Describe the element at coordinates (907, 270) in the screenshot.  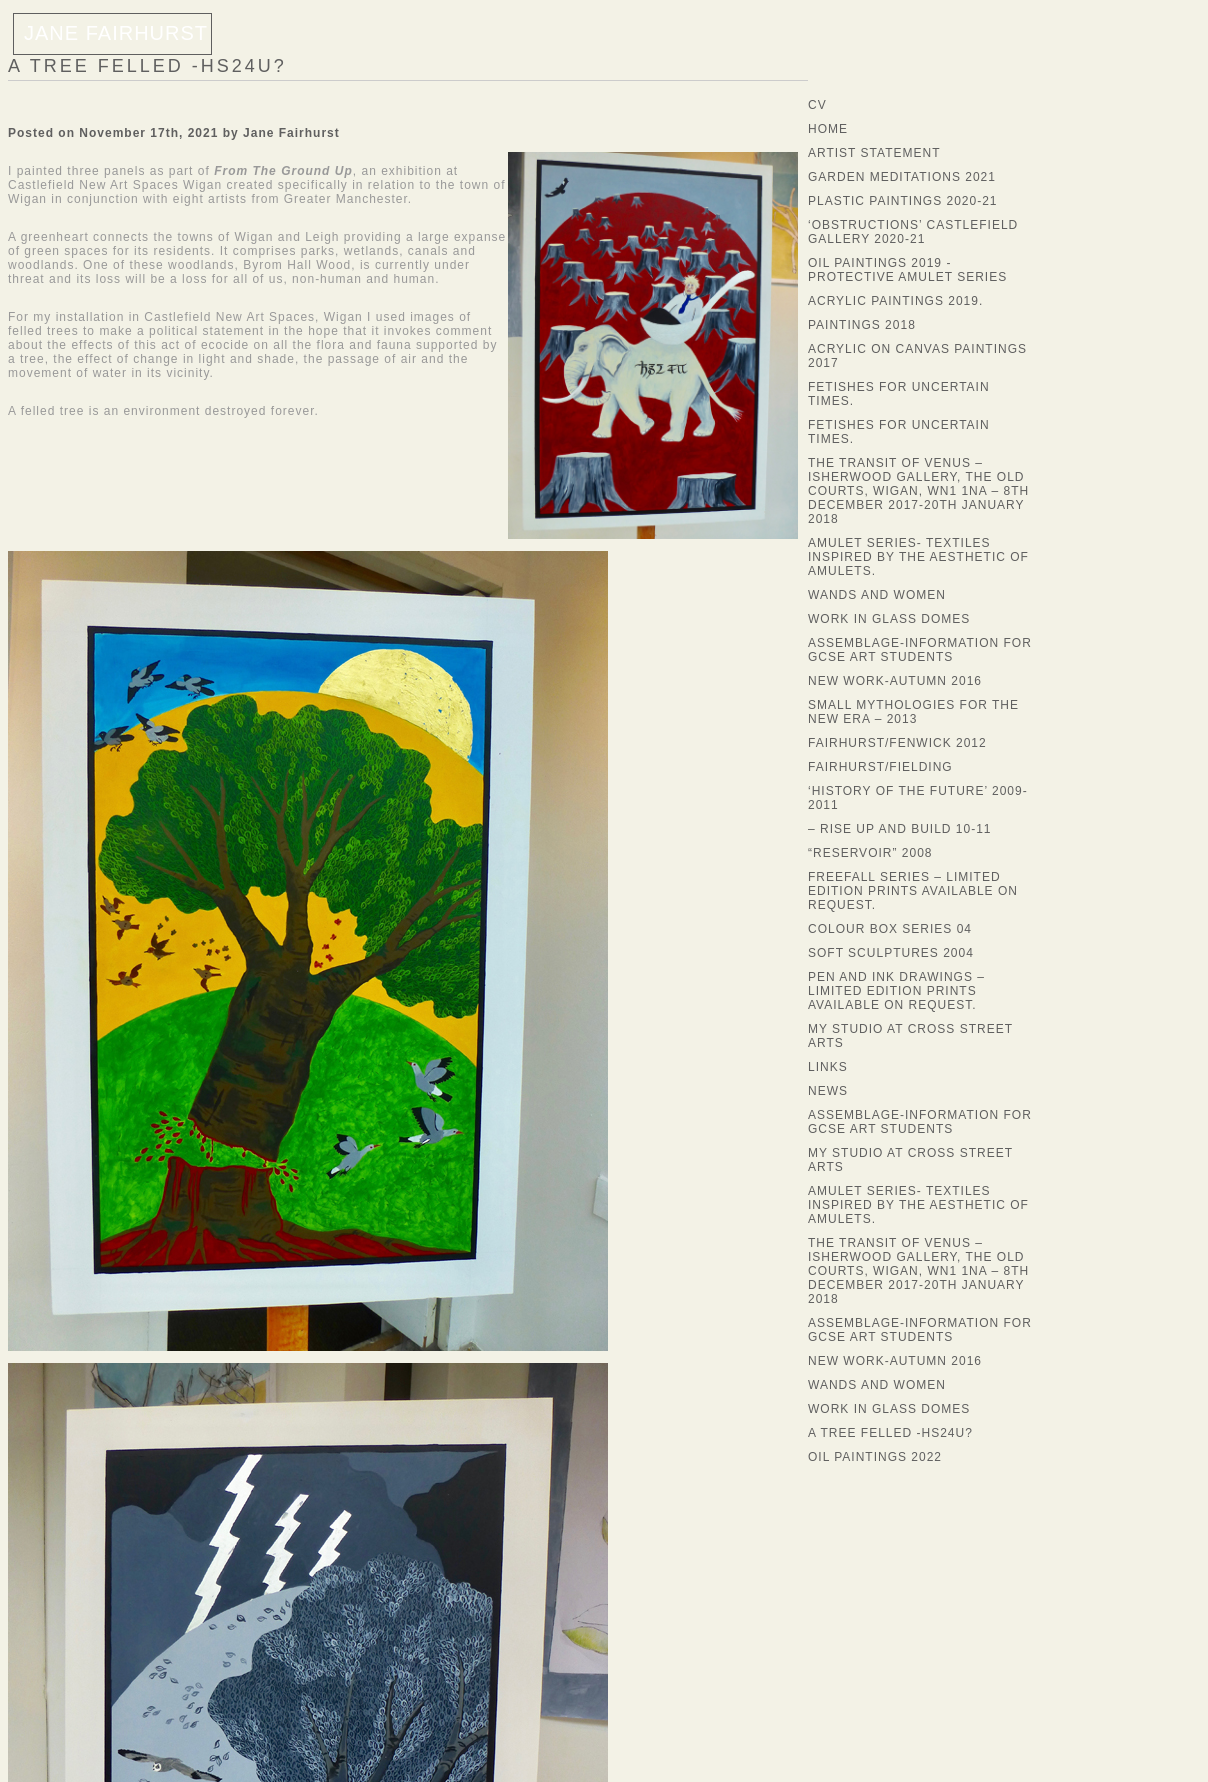
I see `Oil Paintings 2019 -Protective Amulet Series` at that location.